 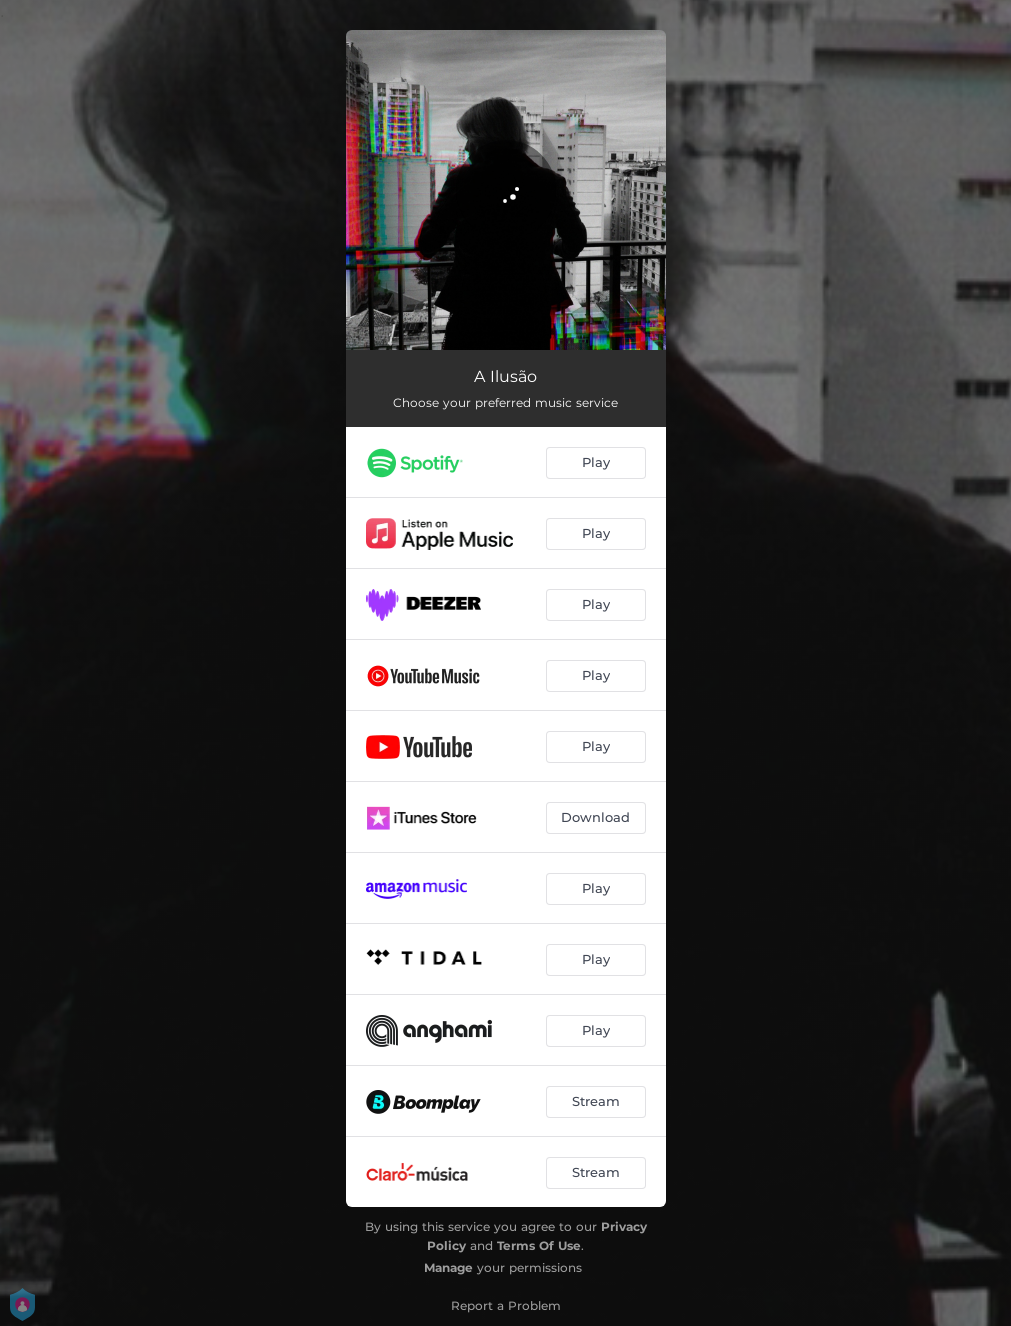 I want to click on Terms Of Use, so click(x=539, y=1245).